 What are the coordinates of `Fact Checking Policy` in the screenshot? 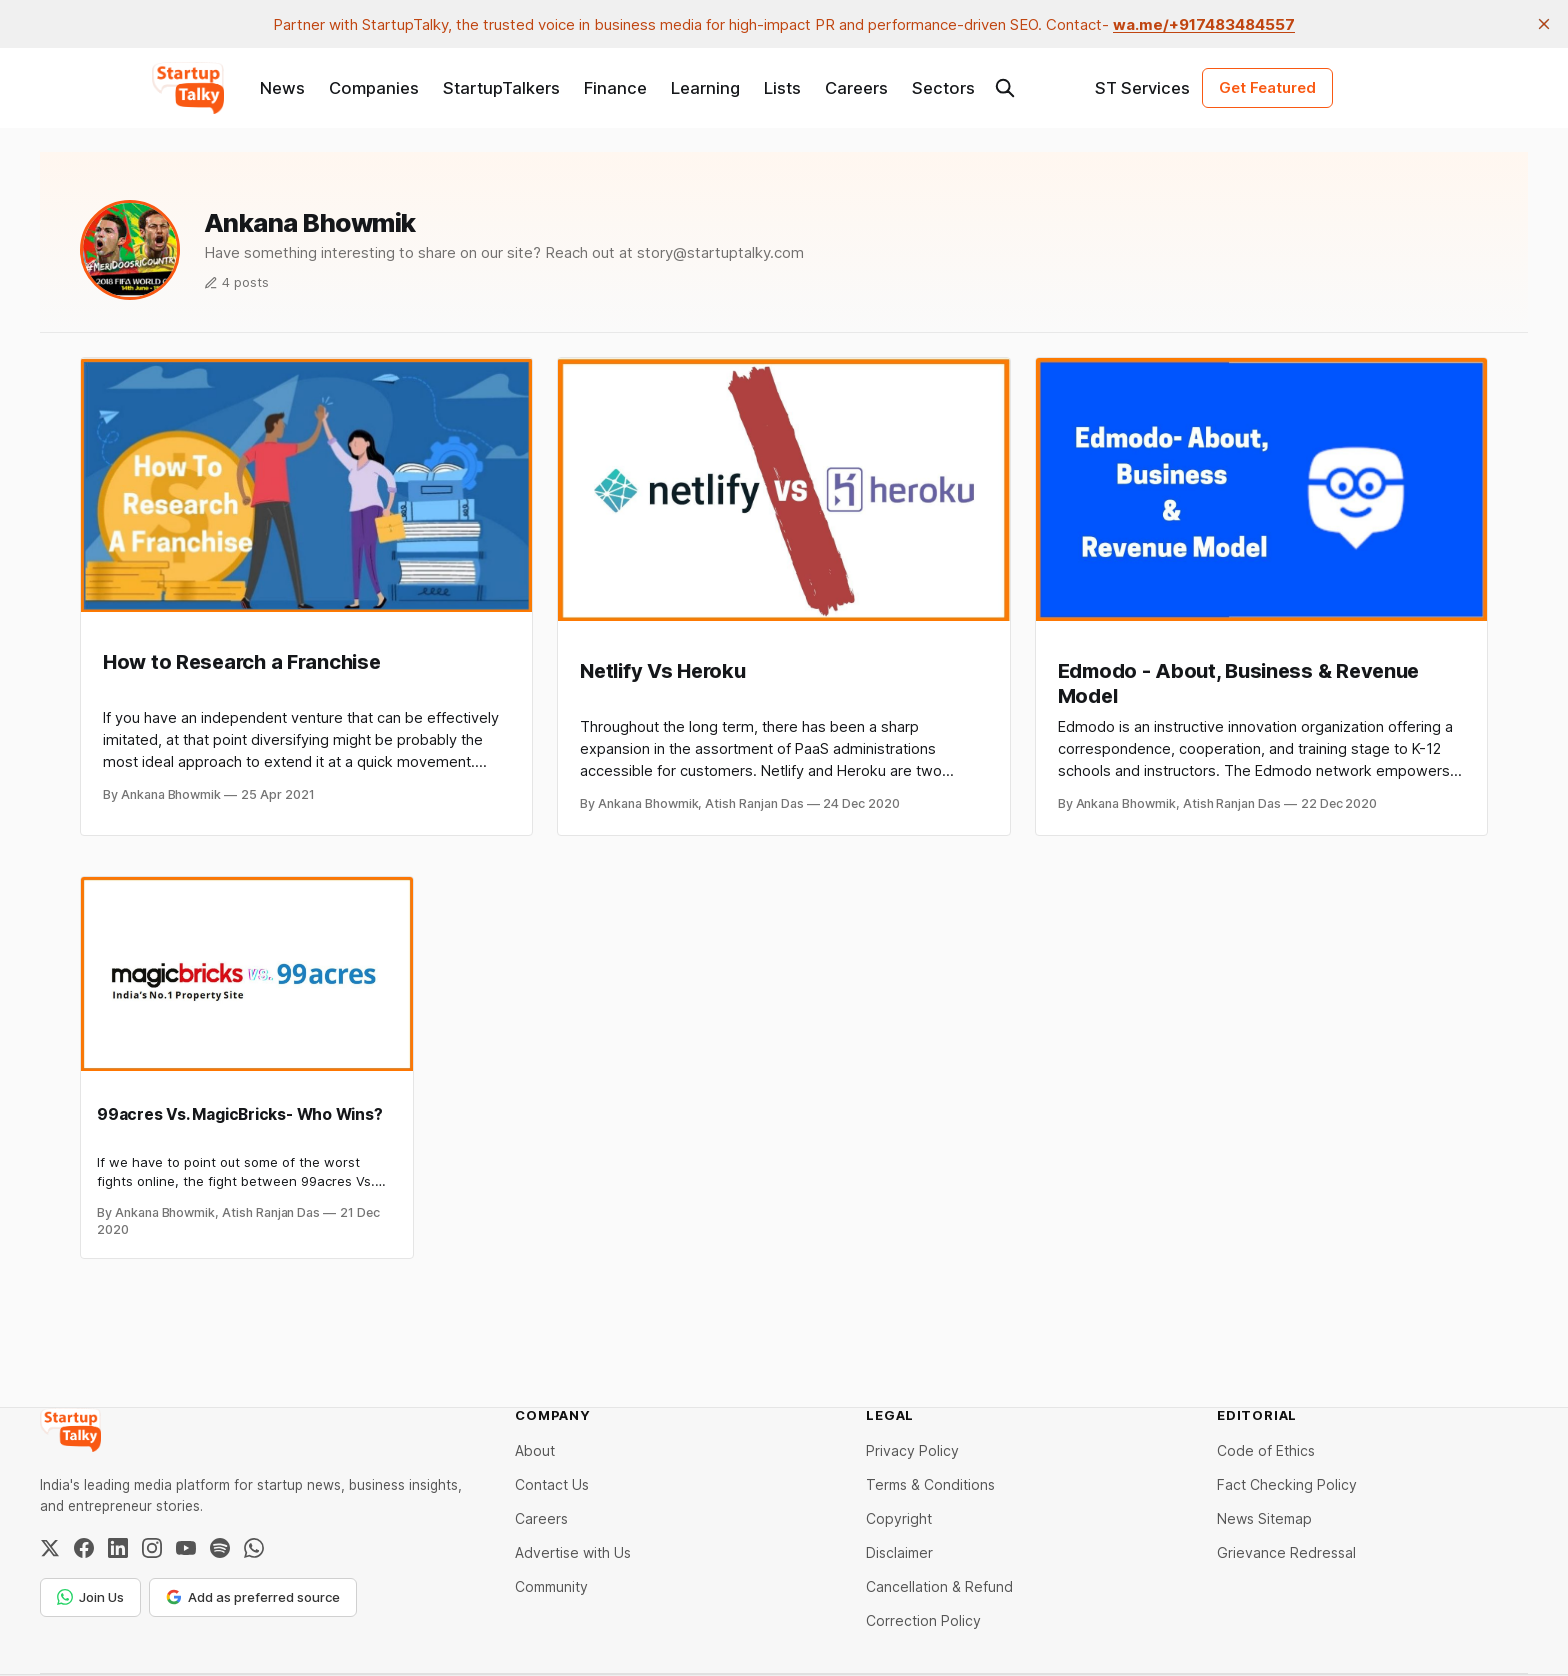 It's located at (1287, 1484).